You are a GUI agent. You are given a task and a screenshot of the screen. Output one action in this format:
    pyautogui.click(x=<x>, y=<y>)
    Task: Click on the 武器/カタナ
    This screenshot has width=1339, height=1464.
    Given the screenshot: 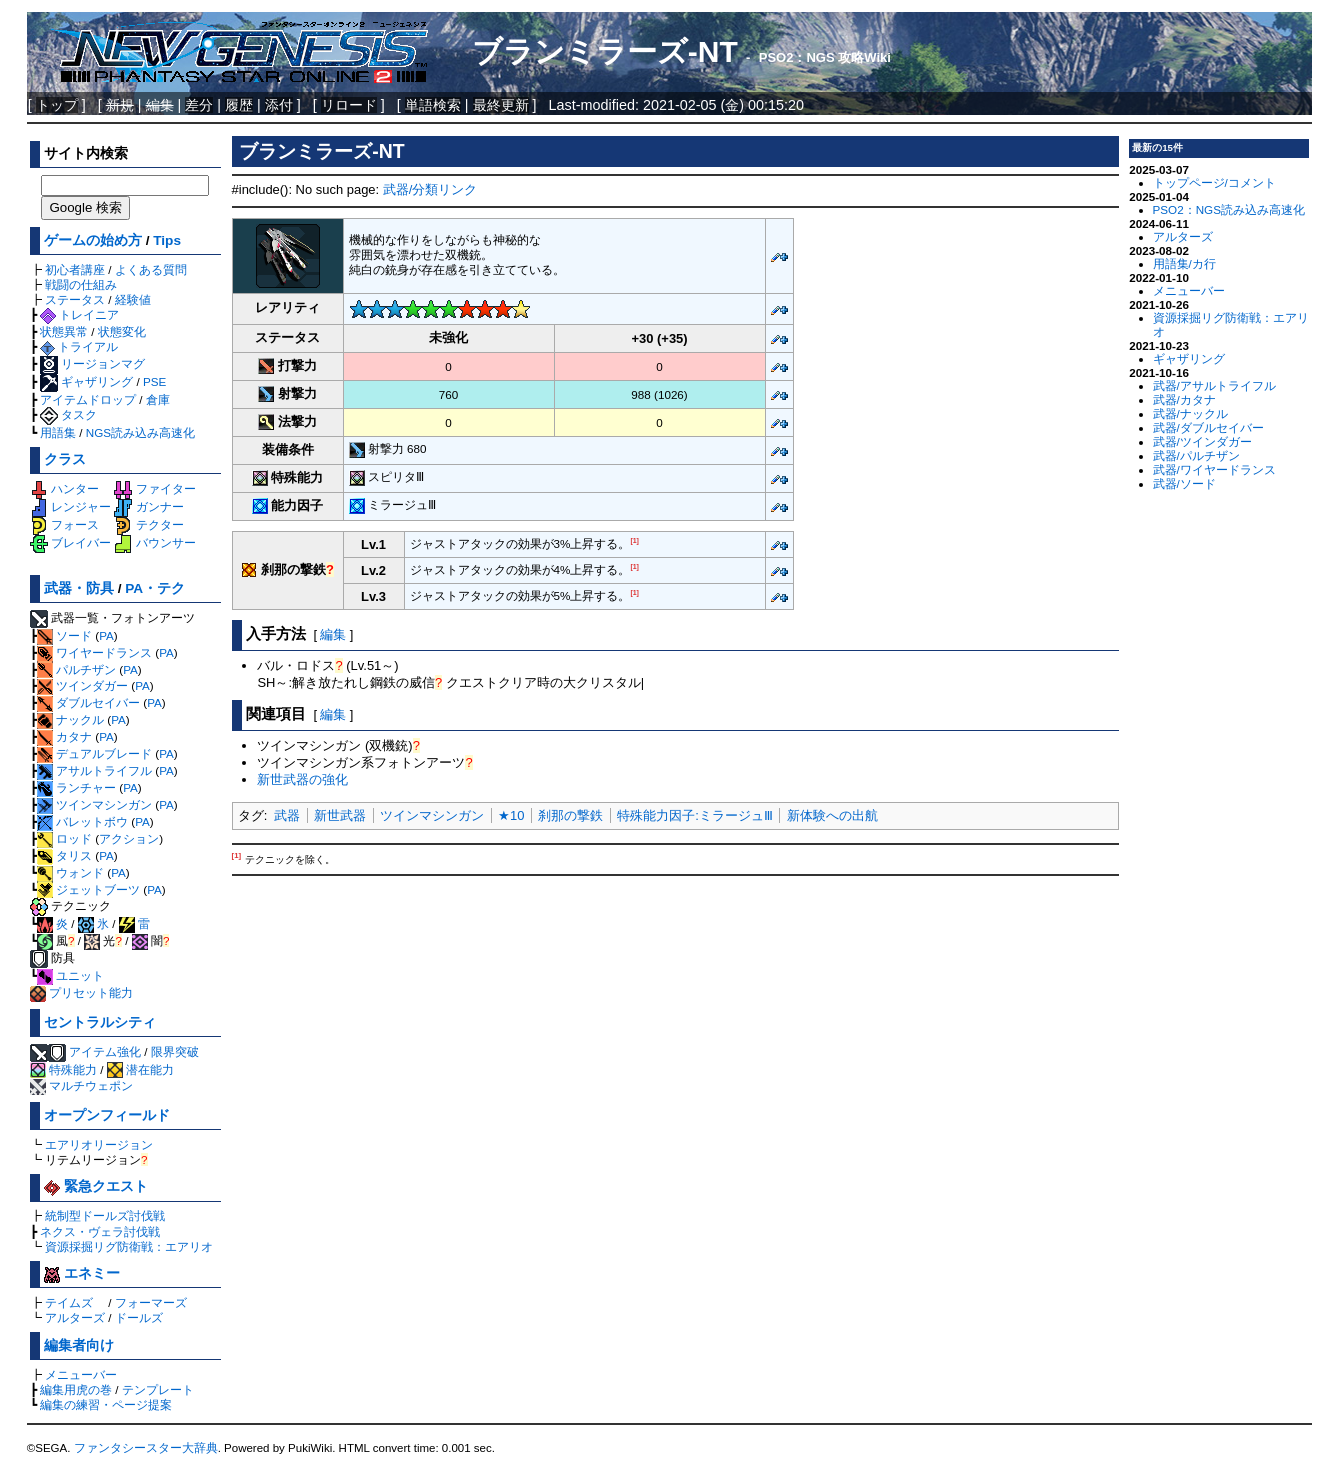 What is the action you would take?
    pyautogui.click(x=1184, y=399)
    